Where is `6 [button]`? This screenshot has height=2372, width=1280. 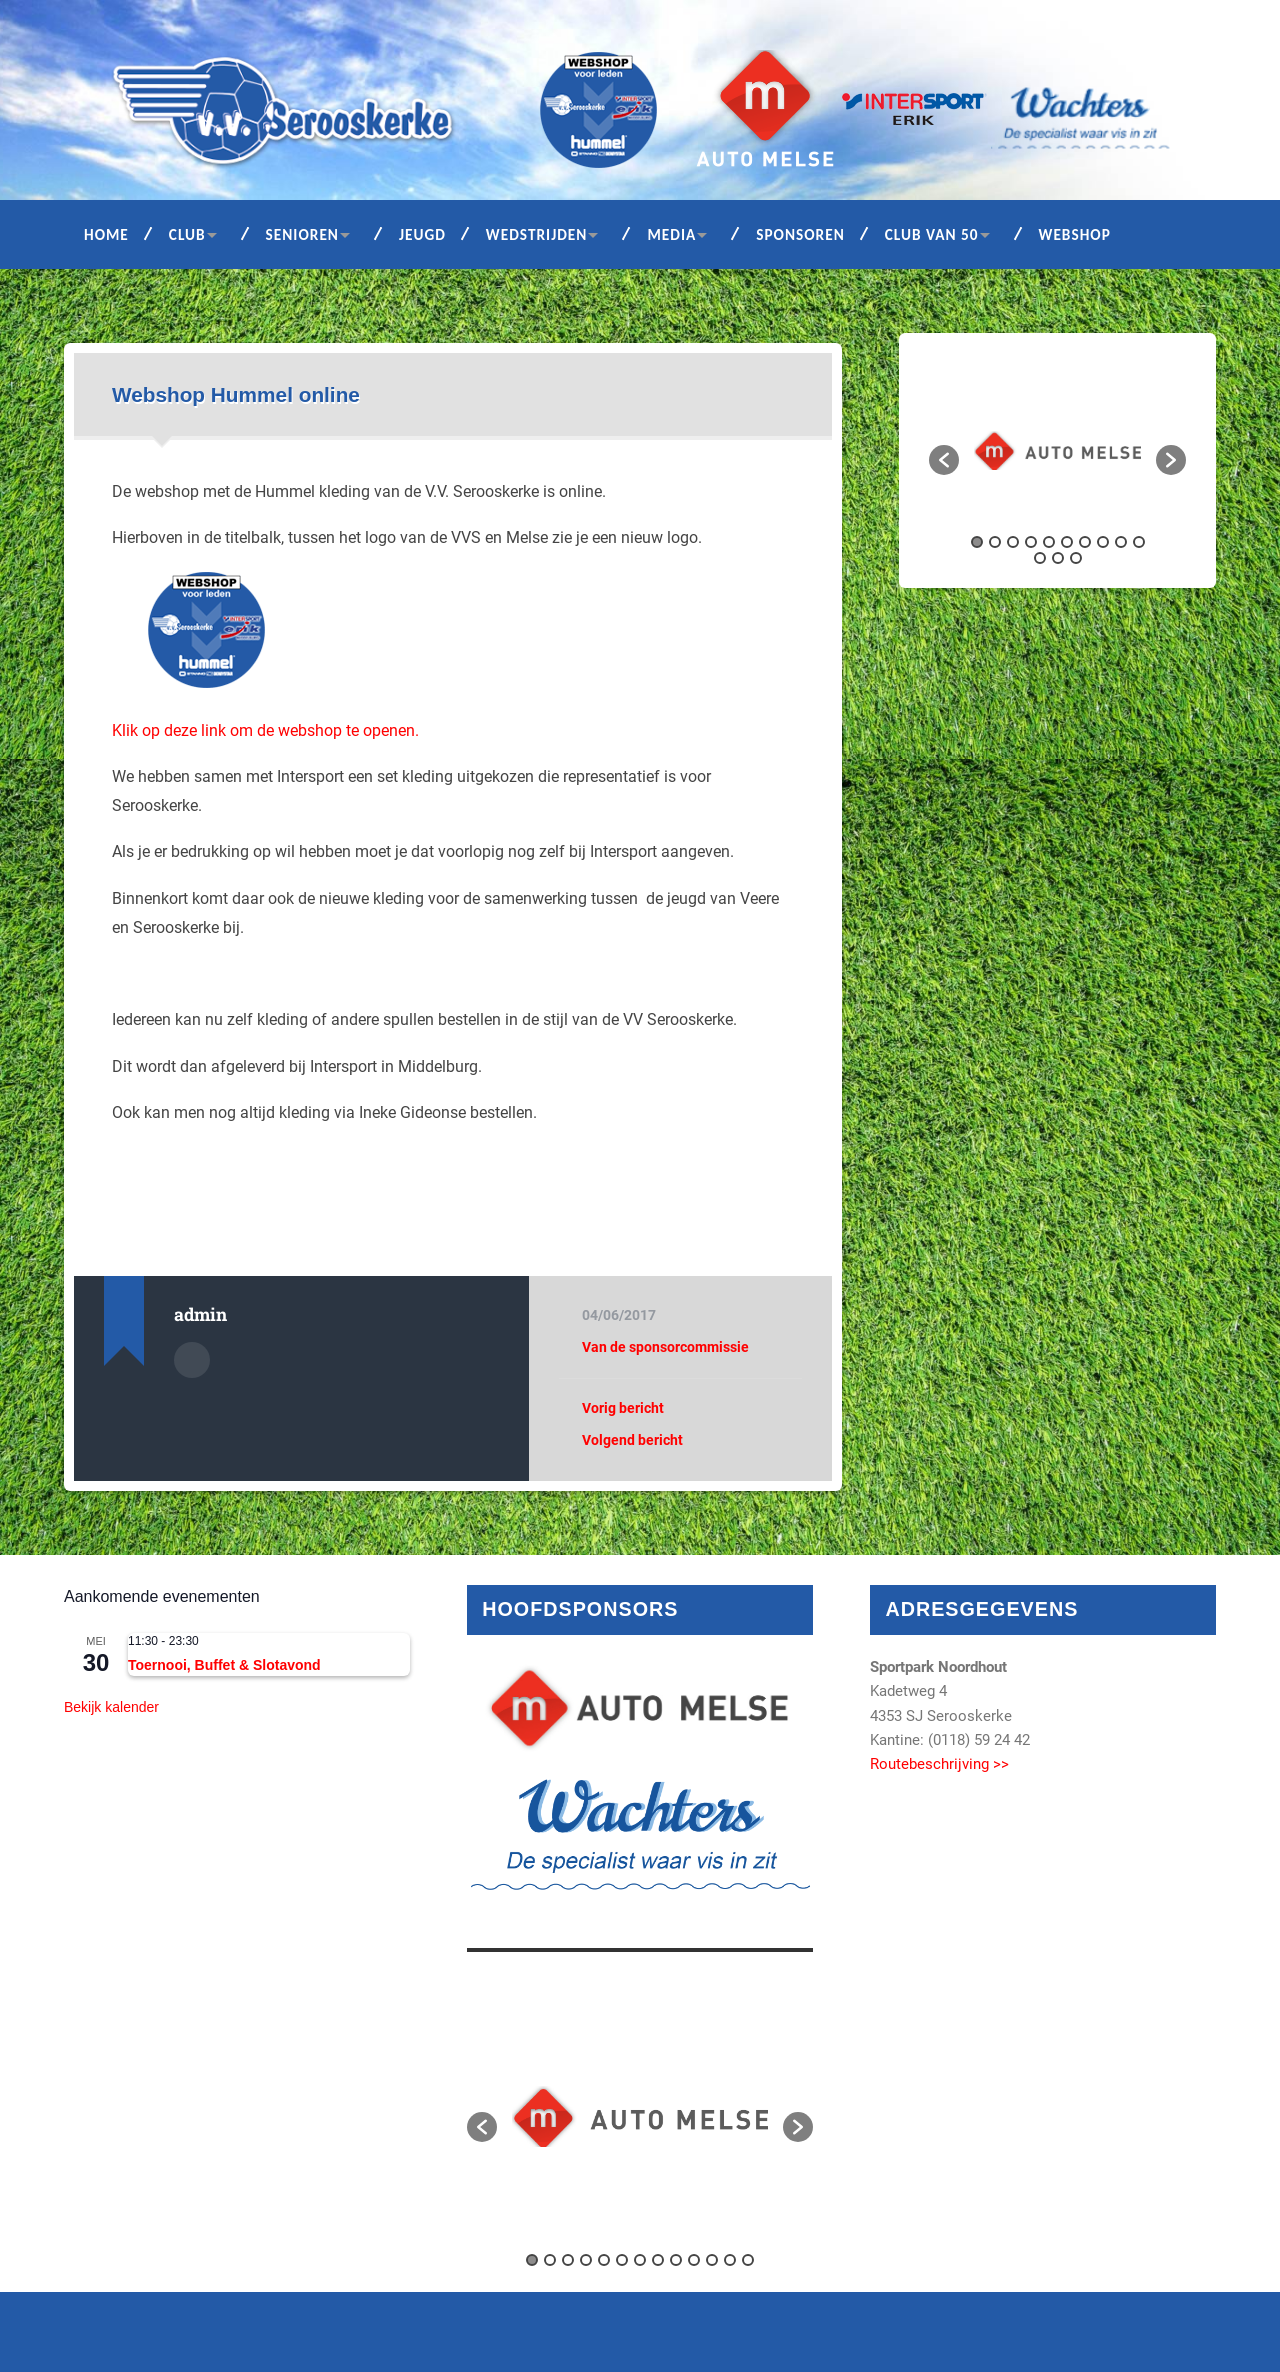
6 [button] is located at coordinates (1067, 542).